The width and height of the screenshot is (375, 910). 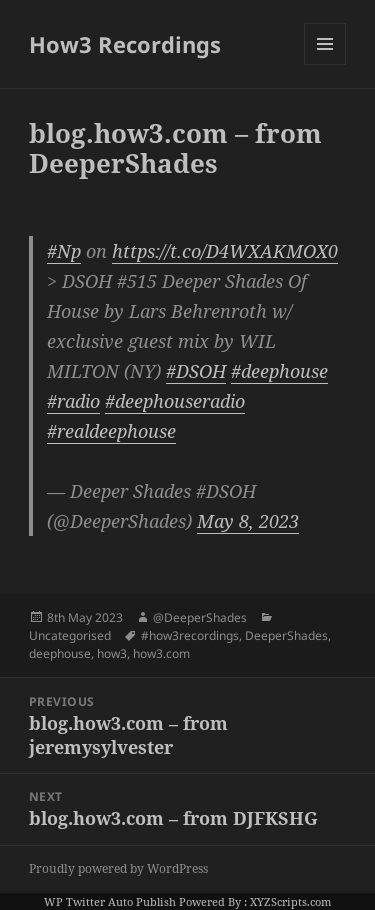 What do you see at coordinates (70, 635) in the screenshot?
I see `Uncategorised` at bounding box center [70, 635].